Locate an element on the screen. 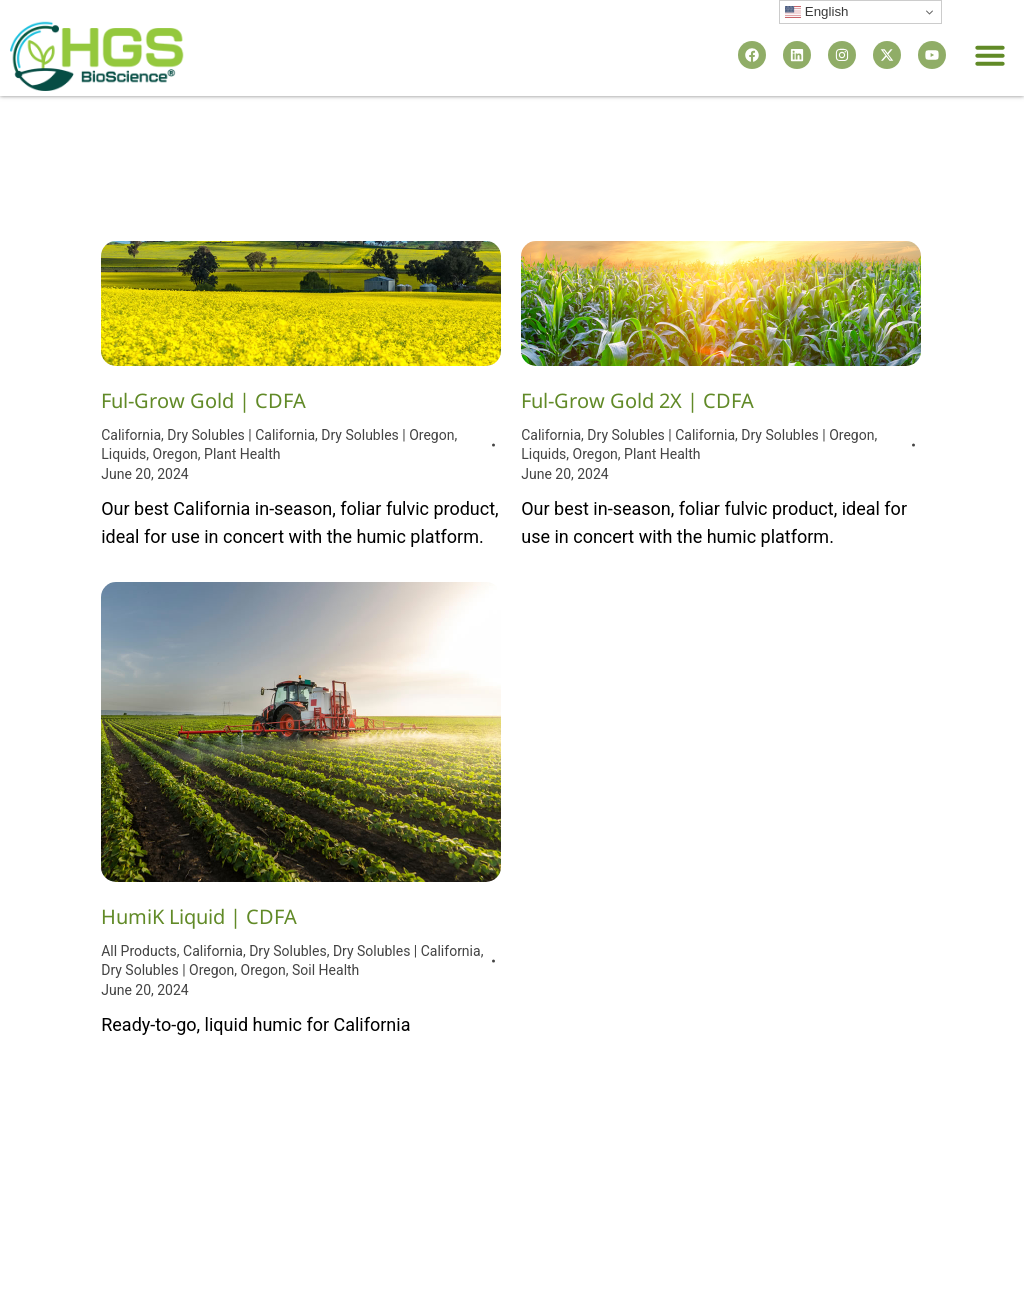 The width and height of the screenshot is (1024, 1315). All Products is located at coordinates (139, 951).